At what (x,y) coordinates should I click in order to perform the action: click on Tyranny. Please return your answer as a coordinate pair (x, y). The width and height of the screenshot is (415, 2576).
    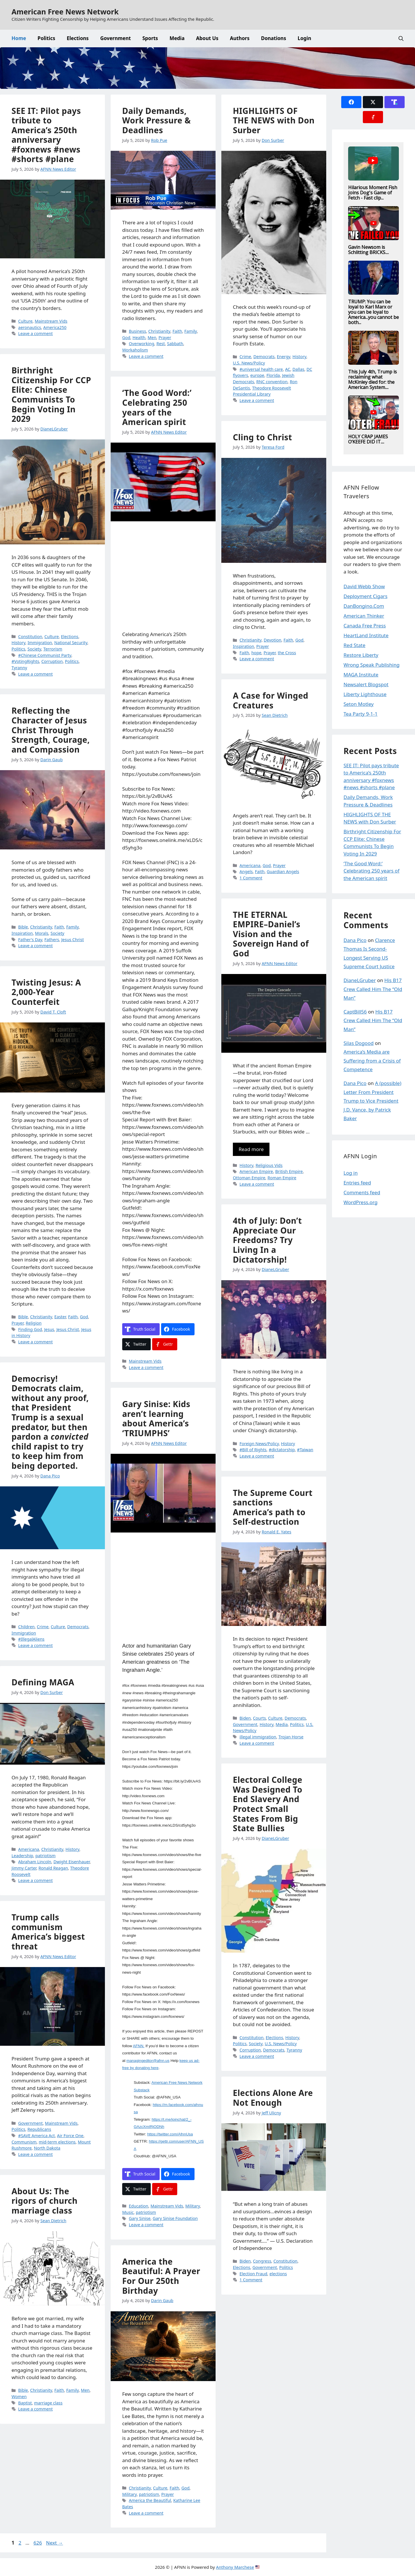
    Looking at the image, I should click on (19, 667).